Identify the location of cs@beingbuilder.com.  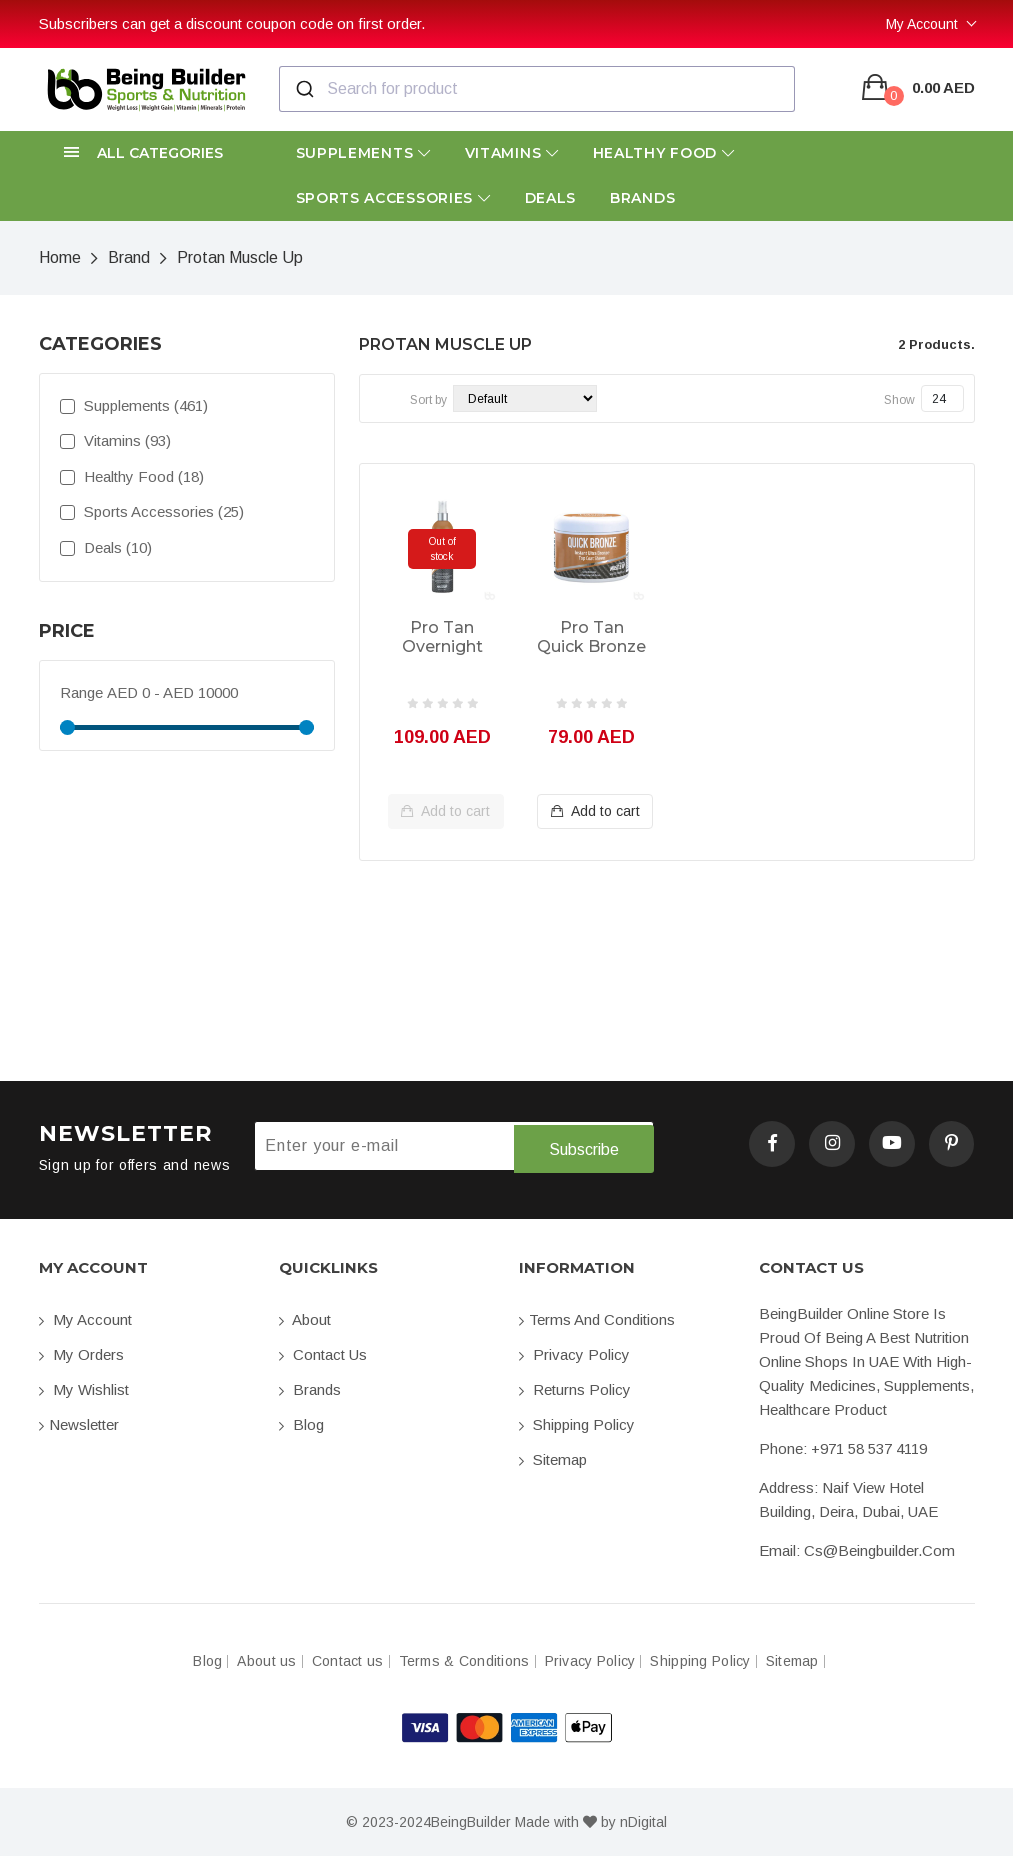
(879, 1549).